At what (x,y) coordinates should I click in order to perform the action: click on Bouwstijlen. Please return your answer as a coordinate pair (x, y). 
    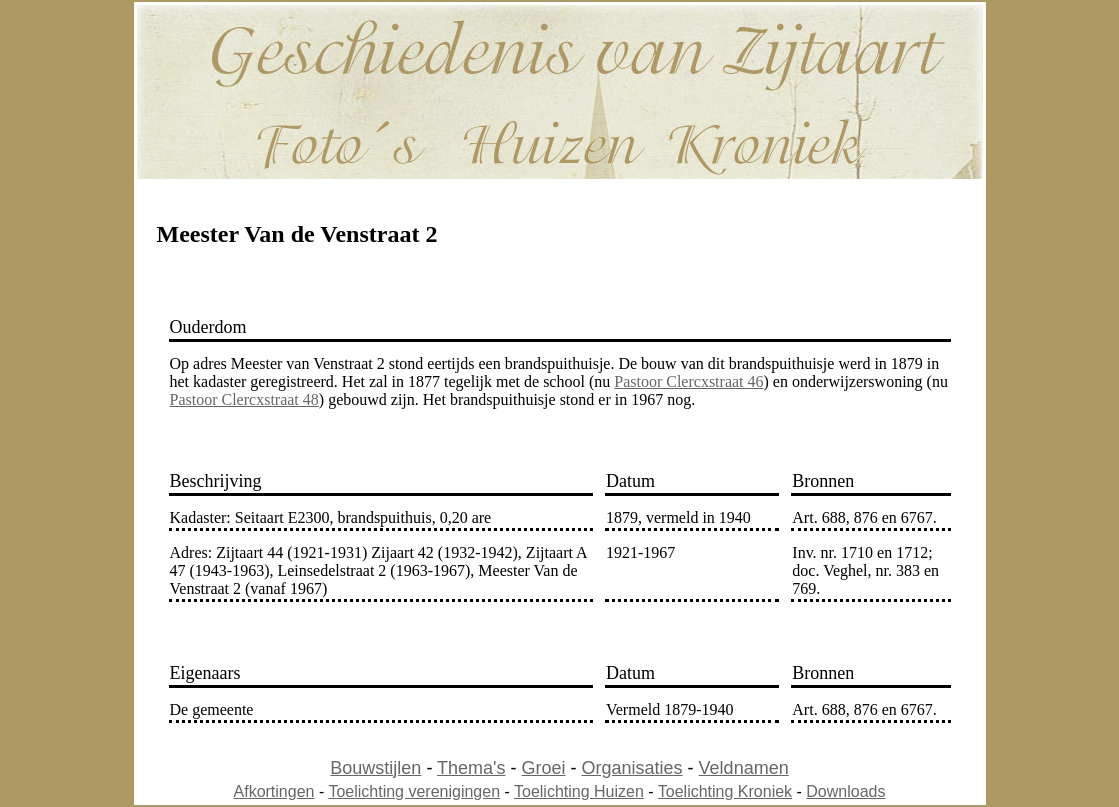
    Looking at the image, I should click on (375, 768).